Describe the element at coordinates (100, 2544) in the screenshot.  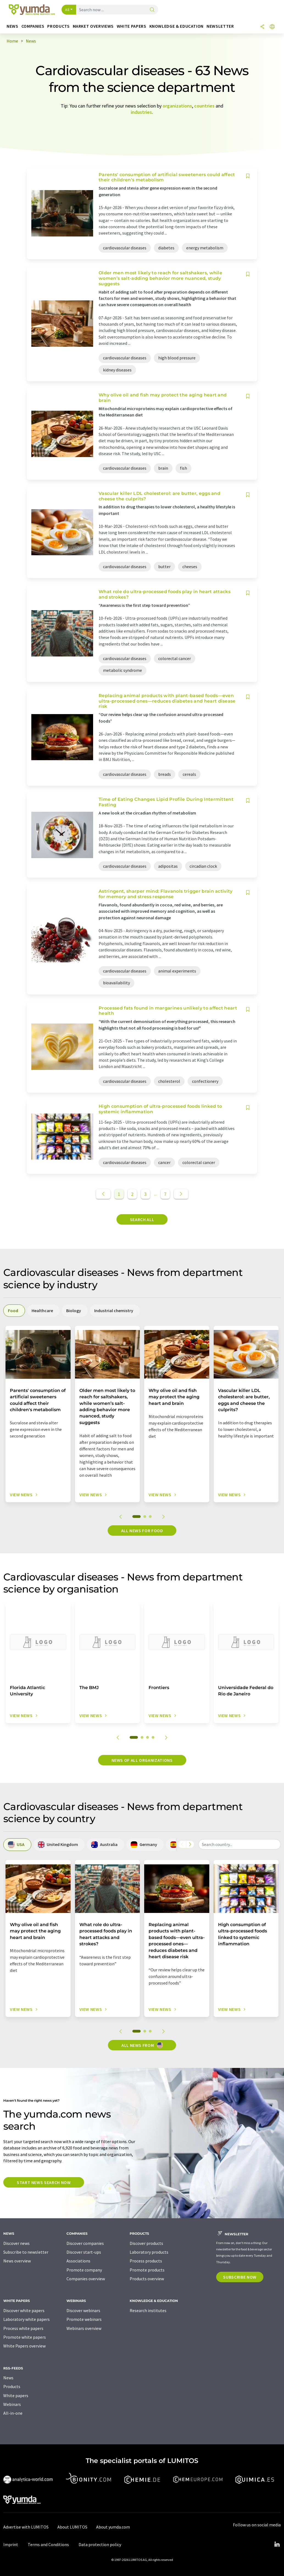
I see `Data protection policy` at that location.